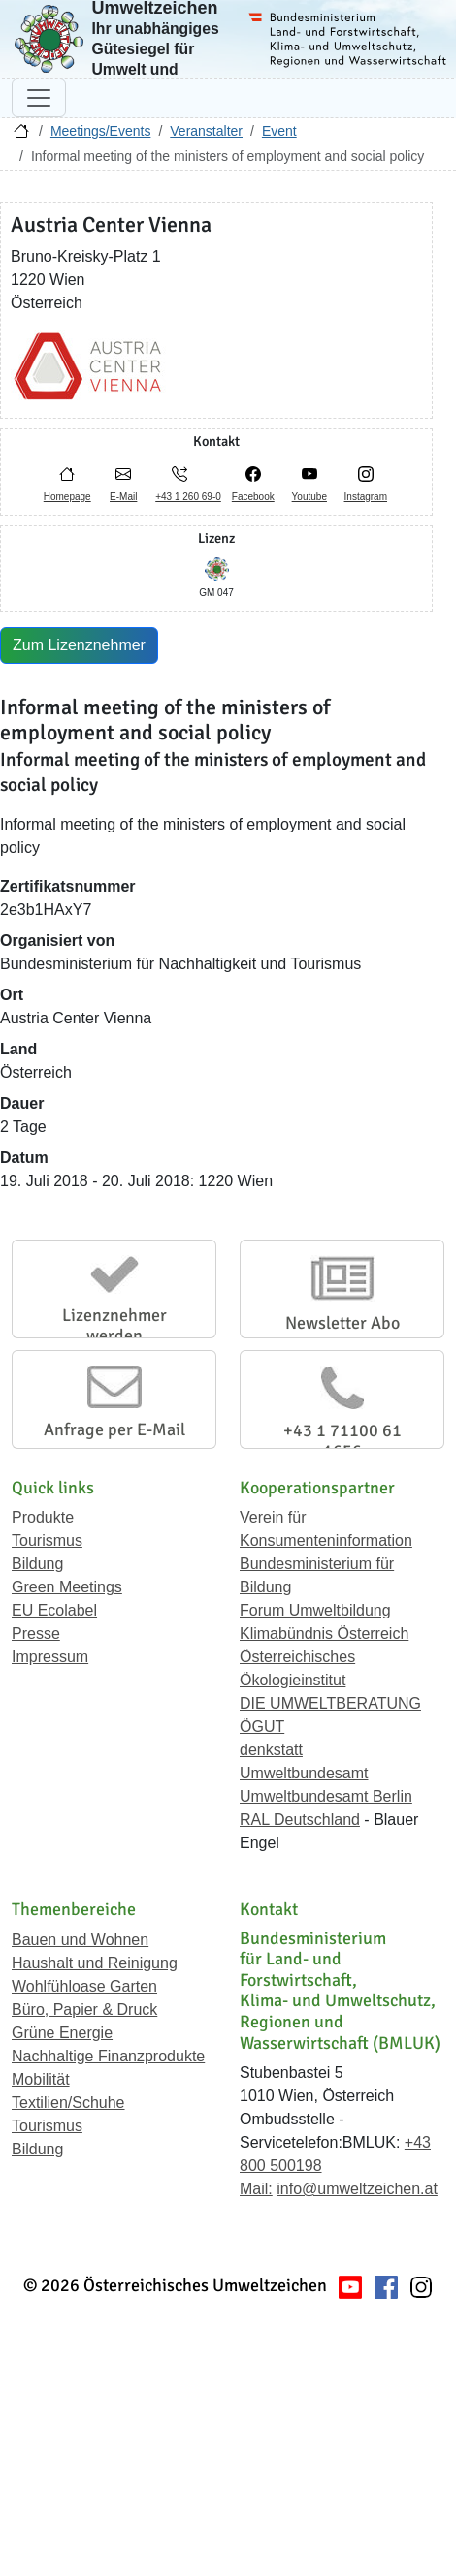 The image size is (456, 2576). I want to click on Umweltbundesamt Berlin, so click(326, 1796).